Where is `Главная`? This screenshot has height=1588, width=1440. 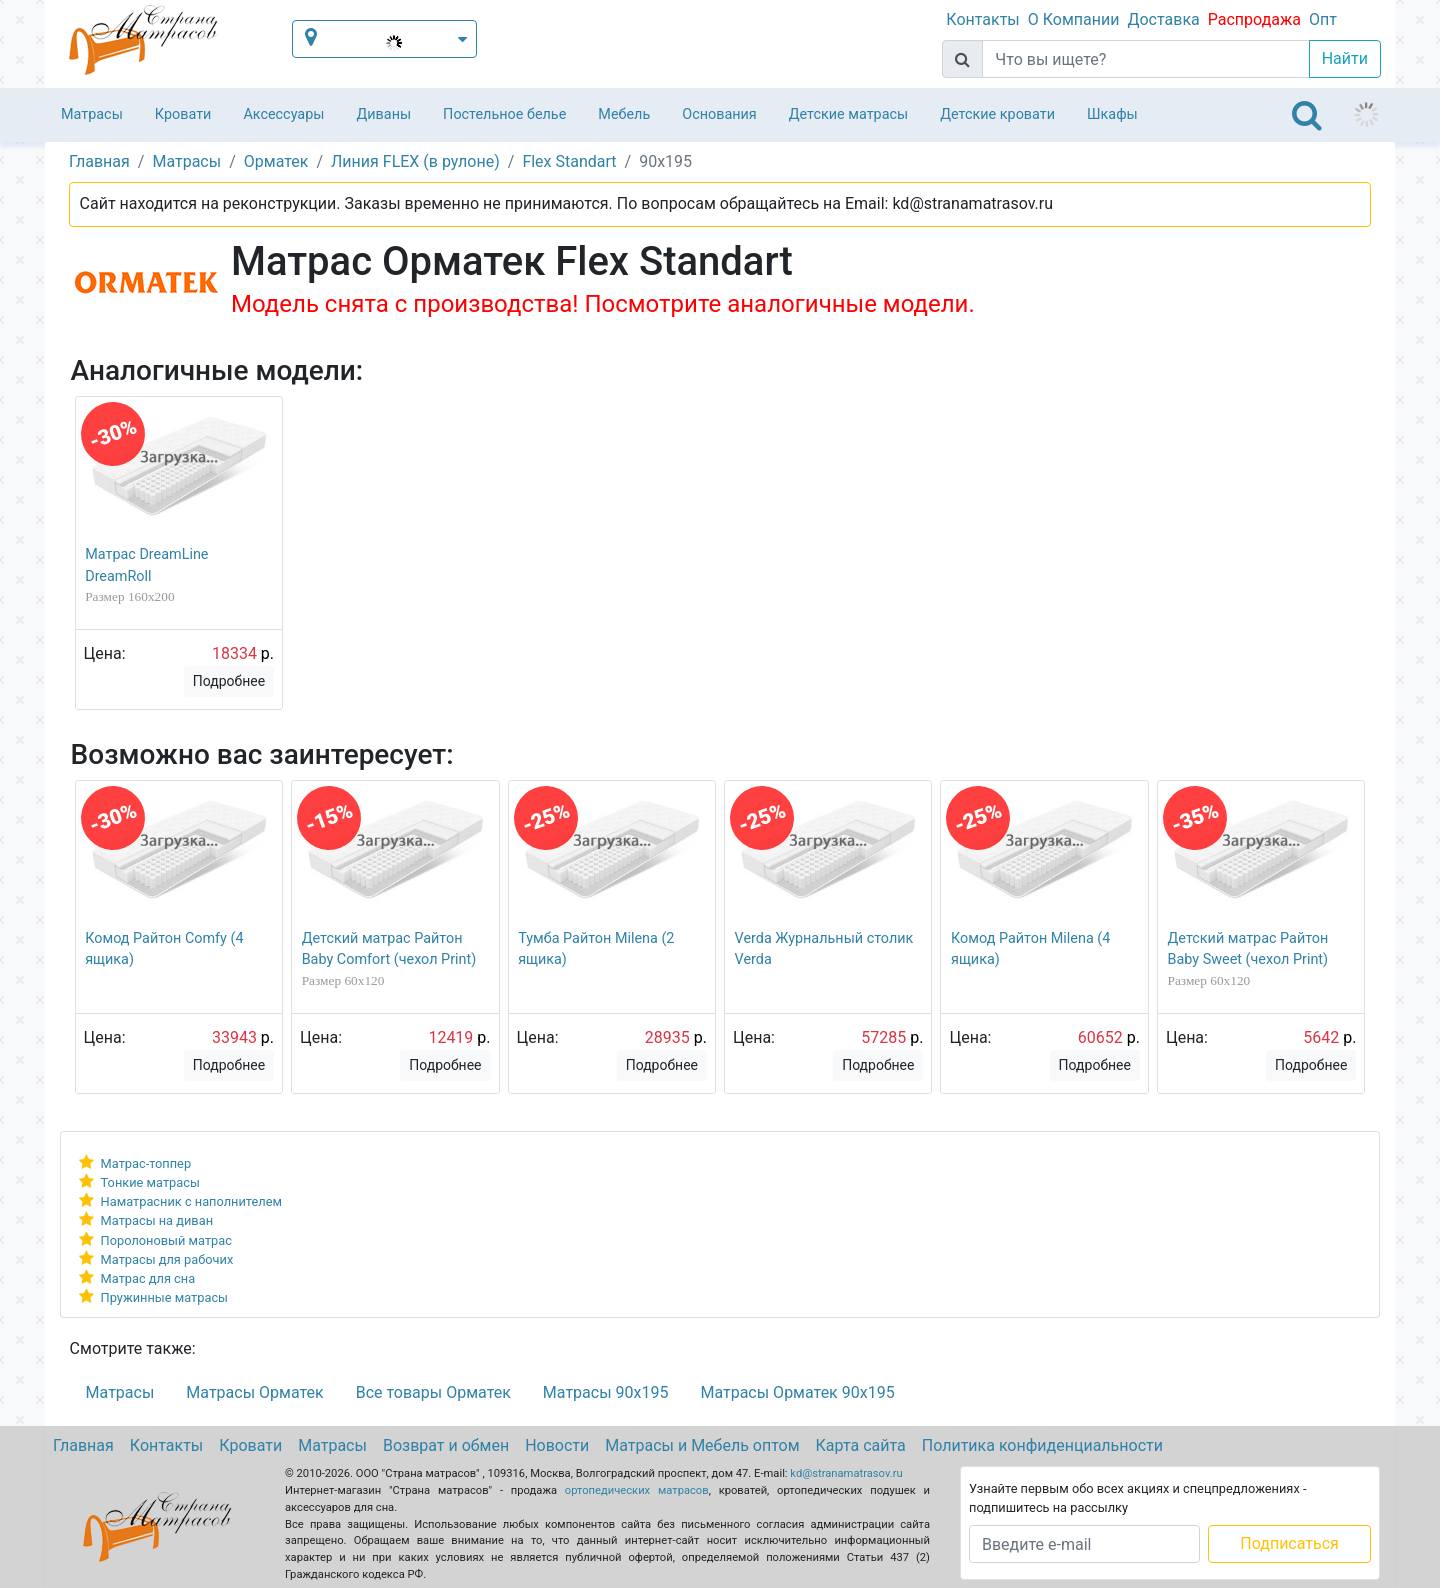 Главная is located at coordinates (83, 1445).